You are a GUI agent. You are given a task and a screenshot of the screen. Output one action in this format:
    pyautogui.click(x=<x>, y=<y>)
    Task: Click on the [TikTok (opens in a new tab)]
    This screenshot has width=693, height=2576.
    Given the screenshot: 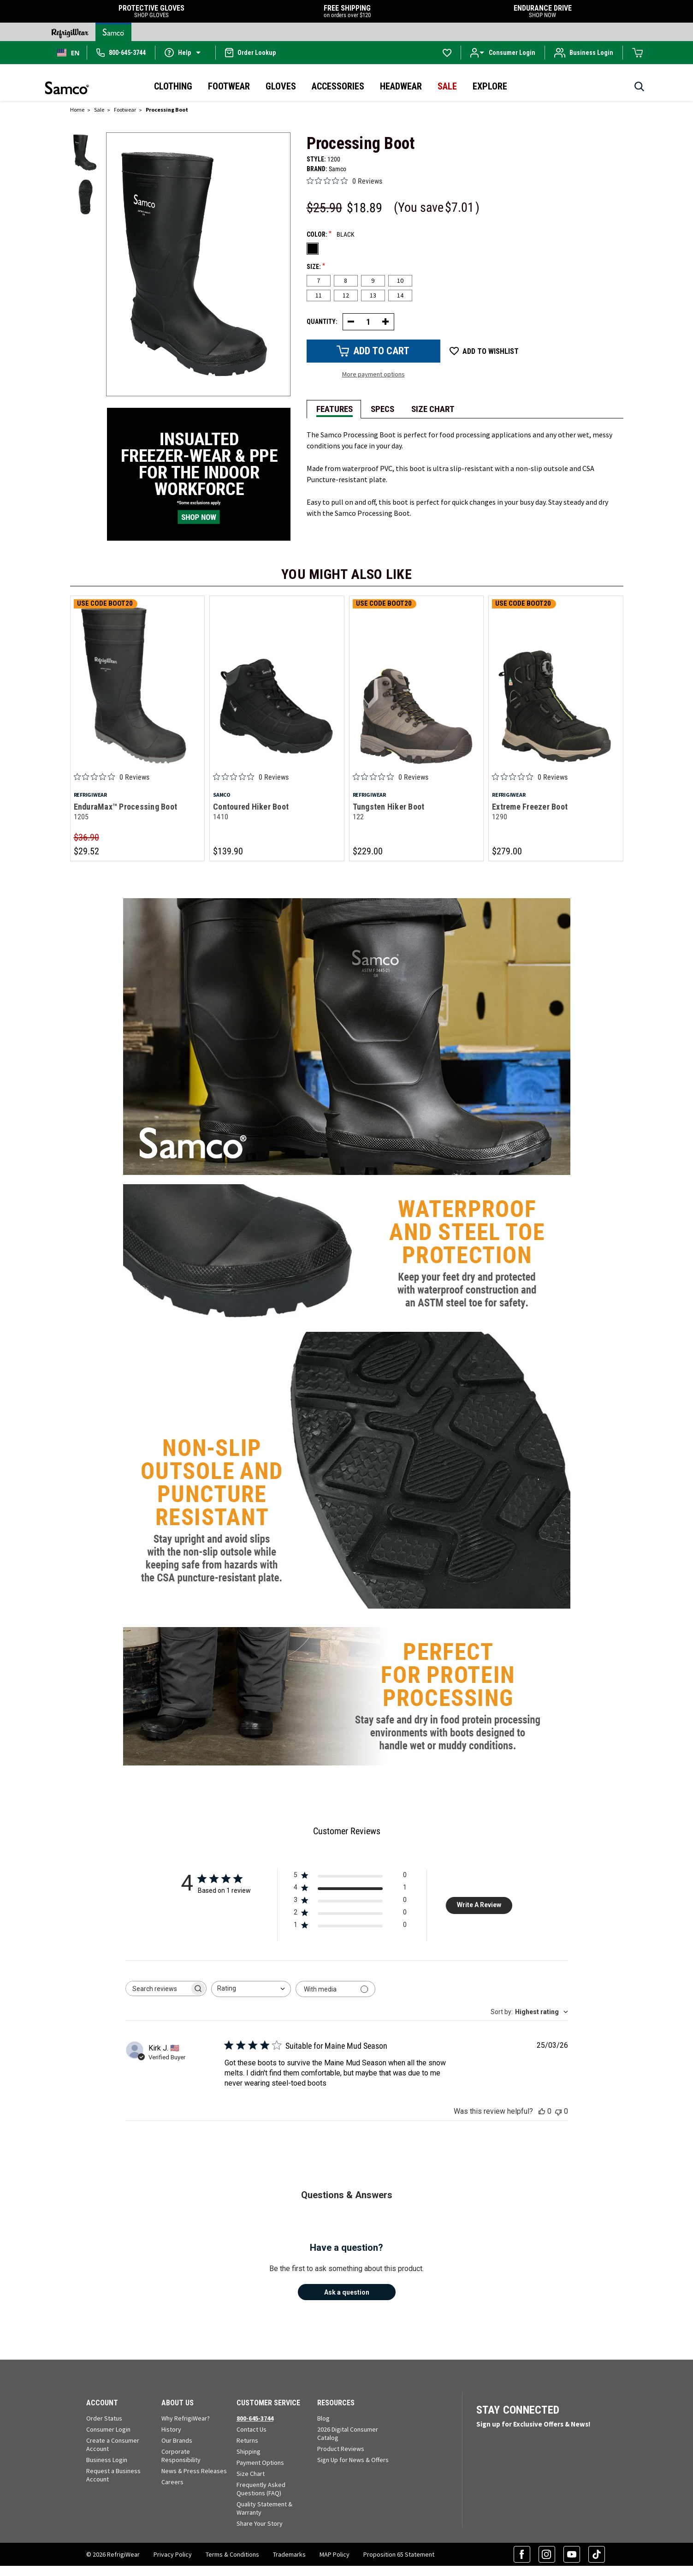 What is the action you would take?
    pyautogui.click(x=596, y=2554)
    